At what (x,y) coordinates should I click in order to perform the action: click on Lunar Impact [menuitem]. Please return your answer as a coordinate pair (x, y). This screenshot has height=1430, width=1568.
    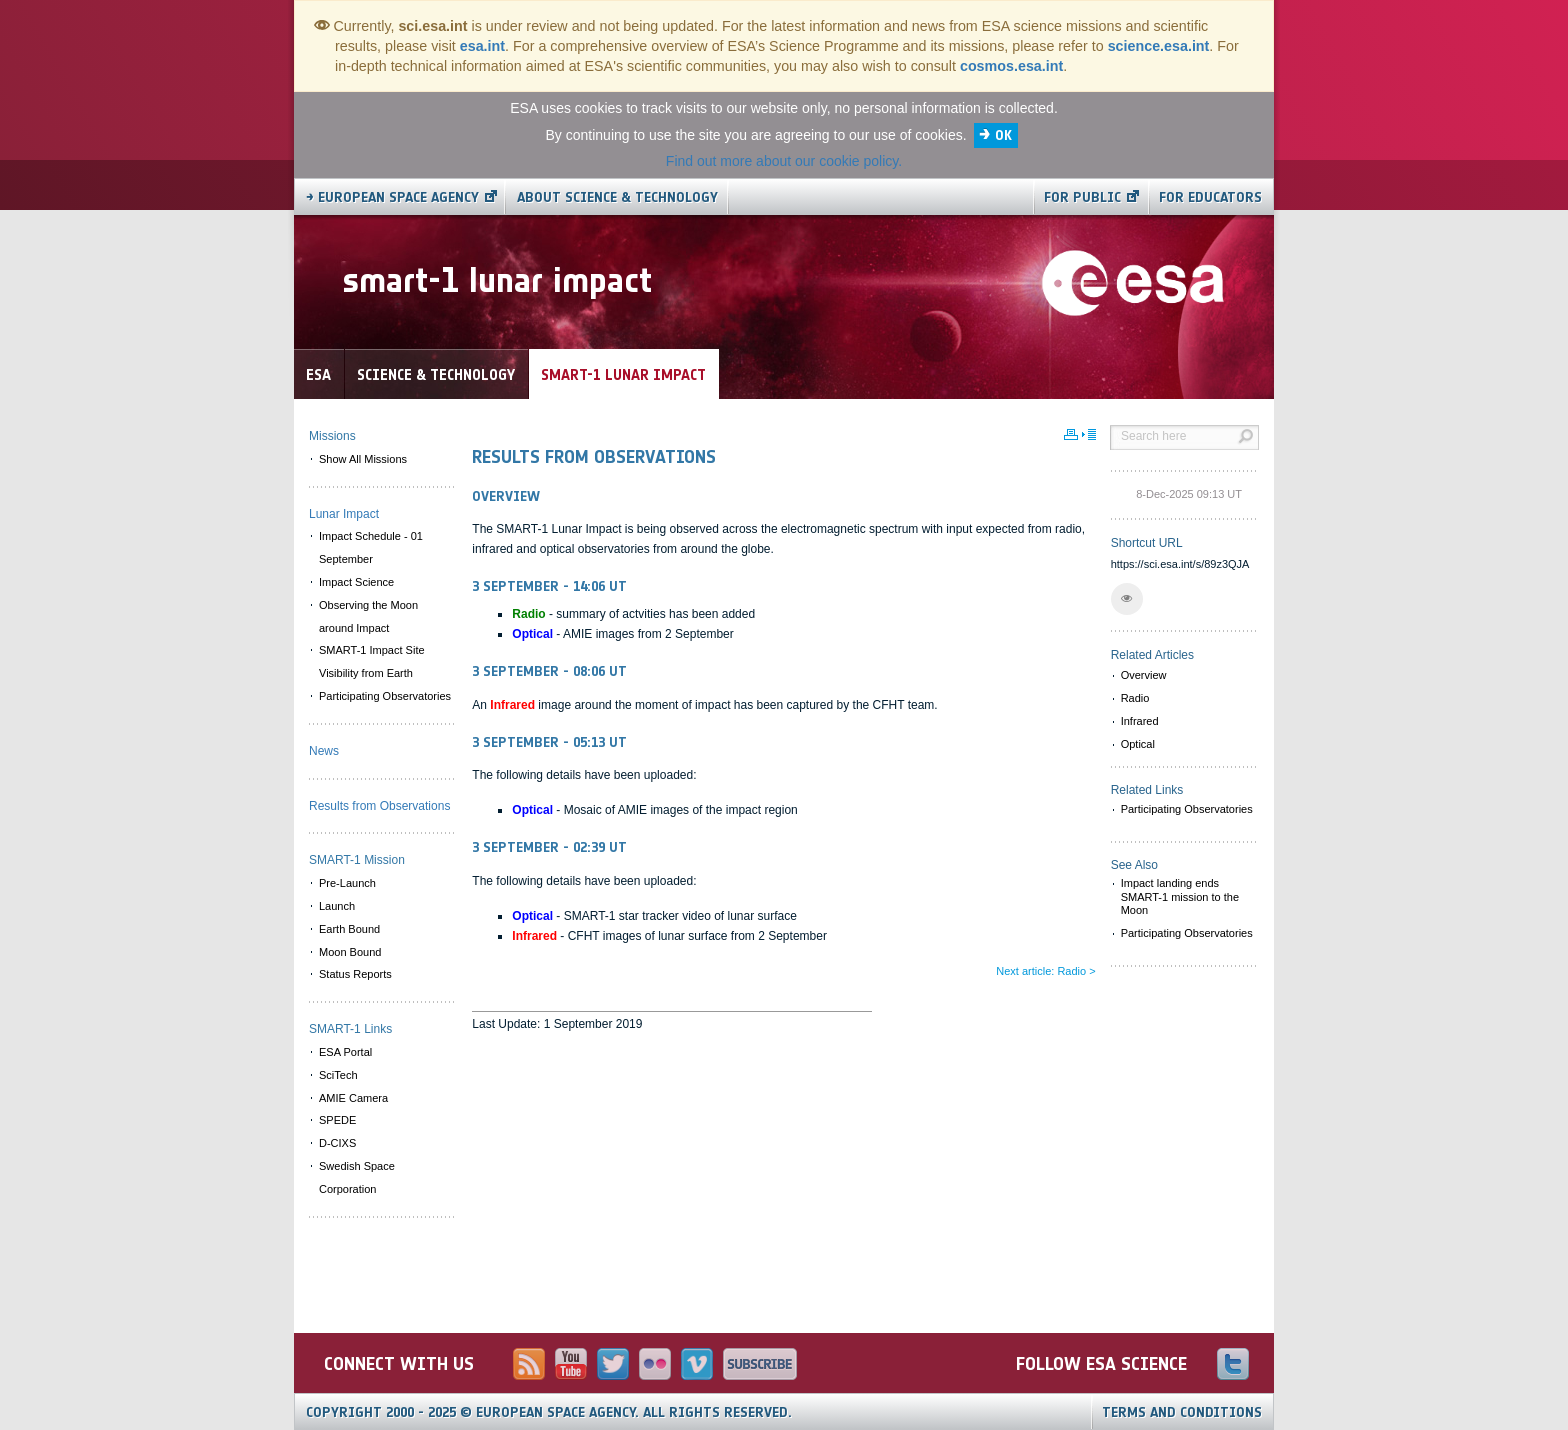
    Looking at the image, I should click on (344, 514).